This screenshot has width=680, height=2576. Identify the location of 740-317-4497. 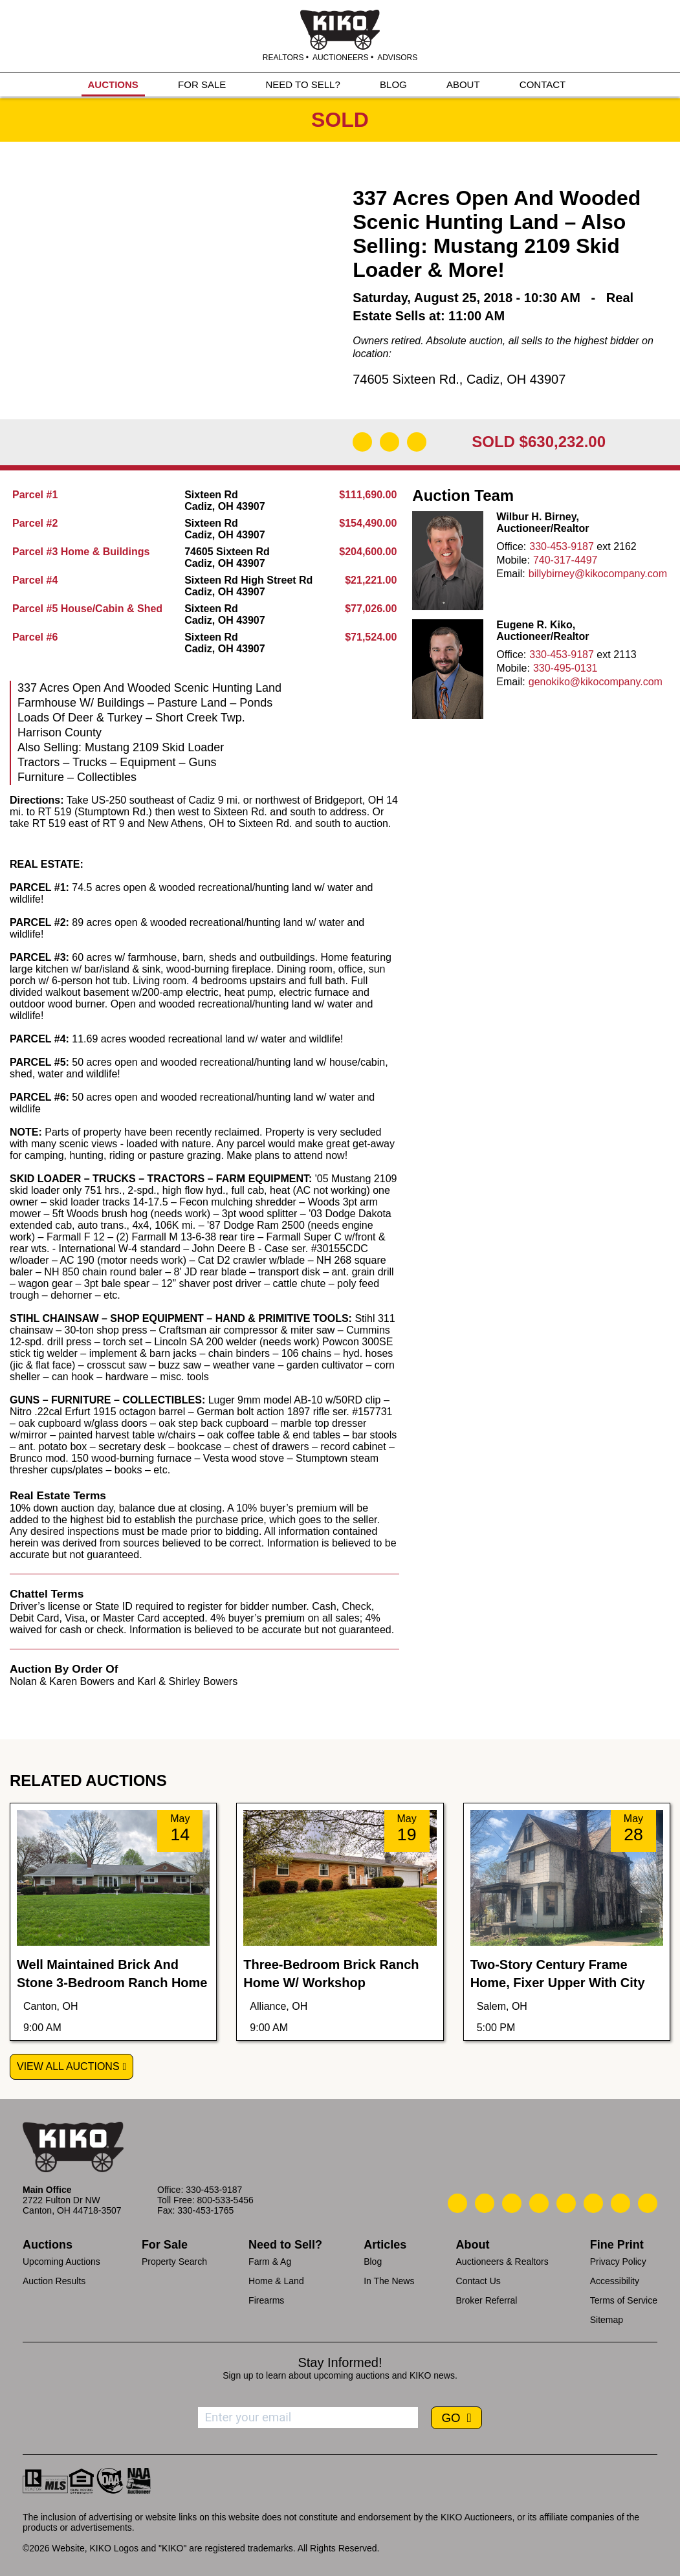
(565, 560).